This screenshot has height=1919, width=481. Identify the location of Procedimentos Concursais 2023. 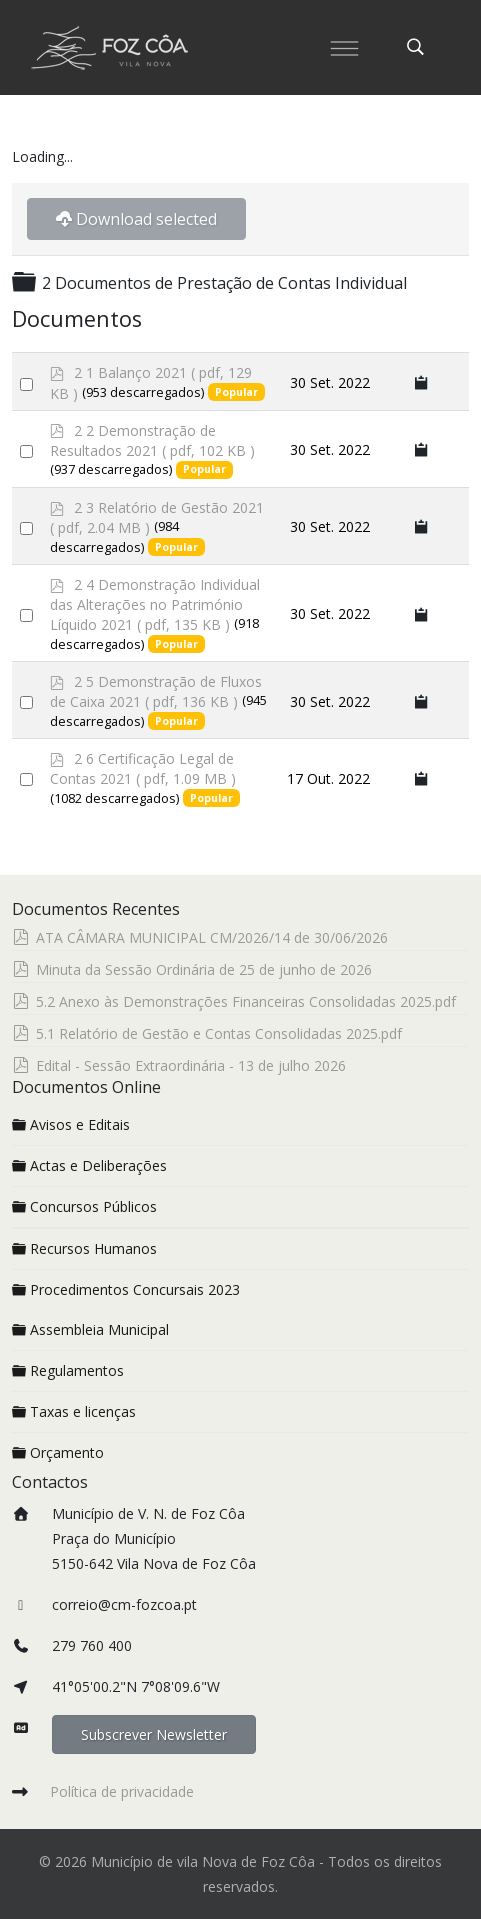
(126, 1289).